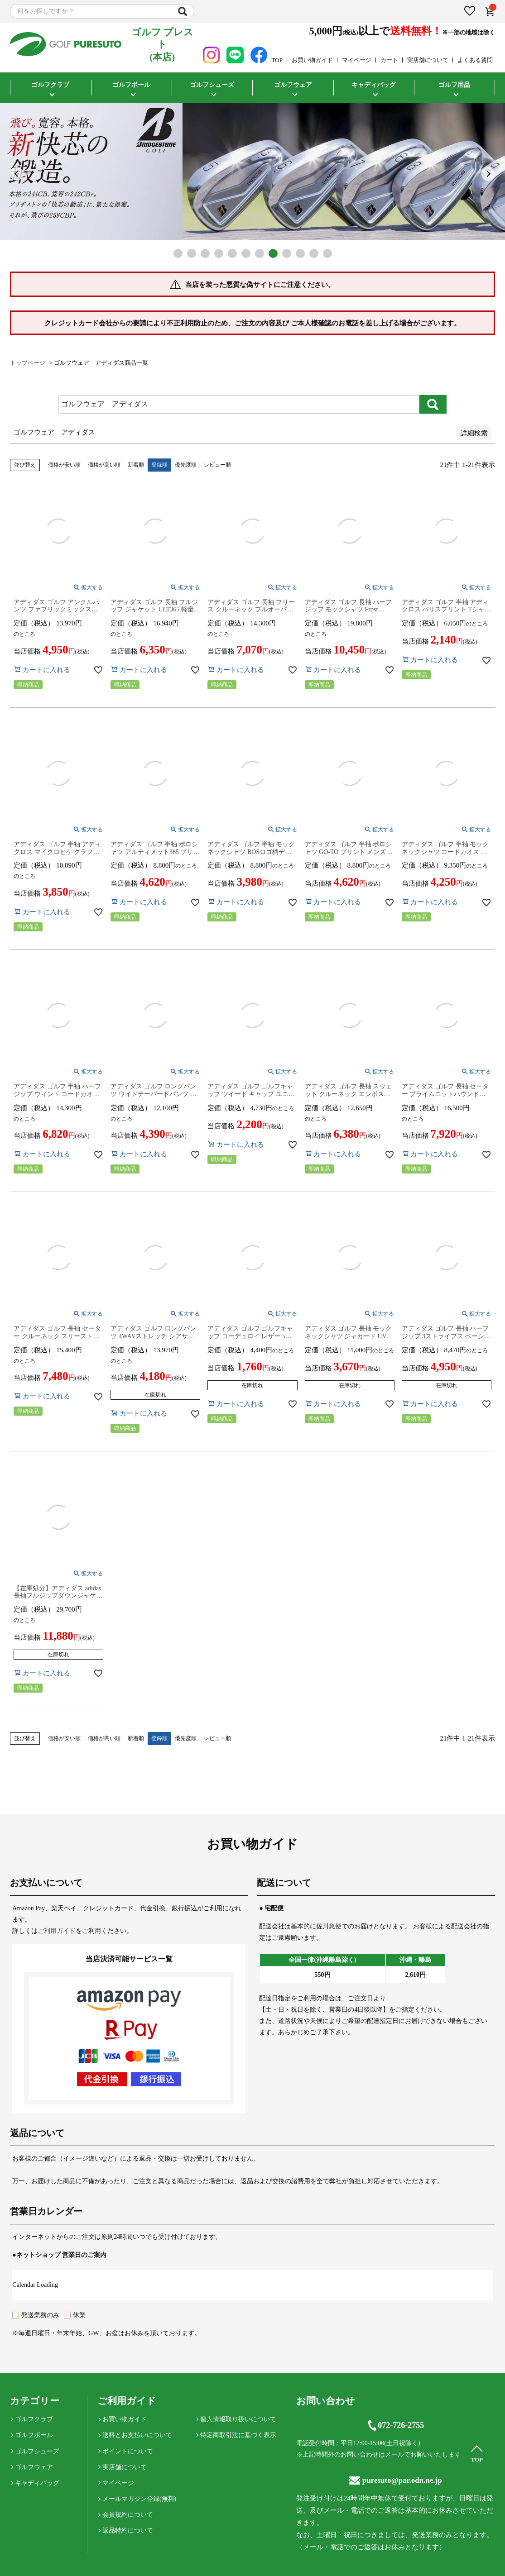  Describe the element at coordinates (232, 253) in the screenshot. I see `5 [tab]` at that location.